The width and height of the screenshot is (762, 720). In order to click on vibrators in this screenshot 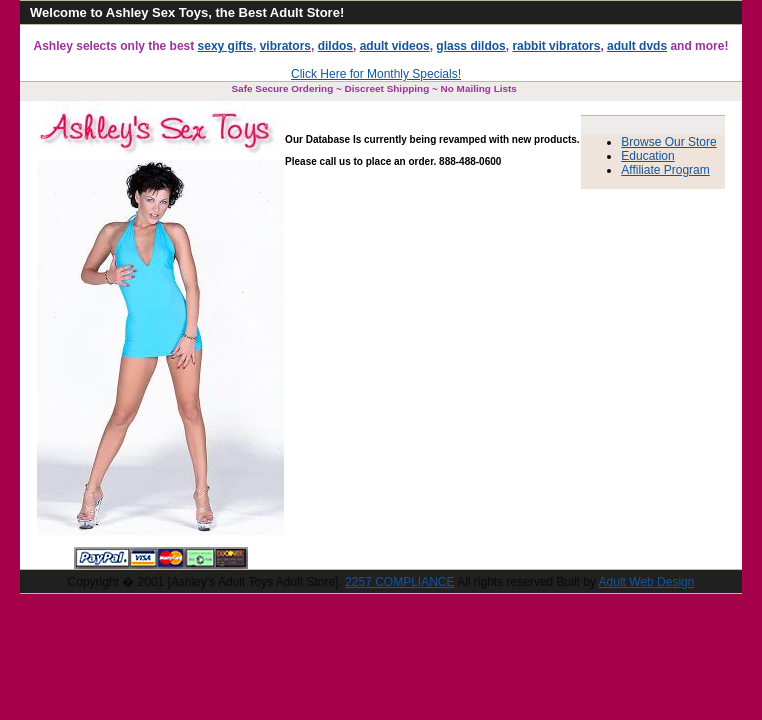, I will do `click(285, 46)`.